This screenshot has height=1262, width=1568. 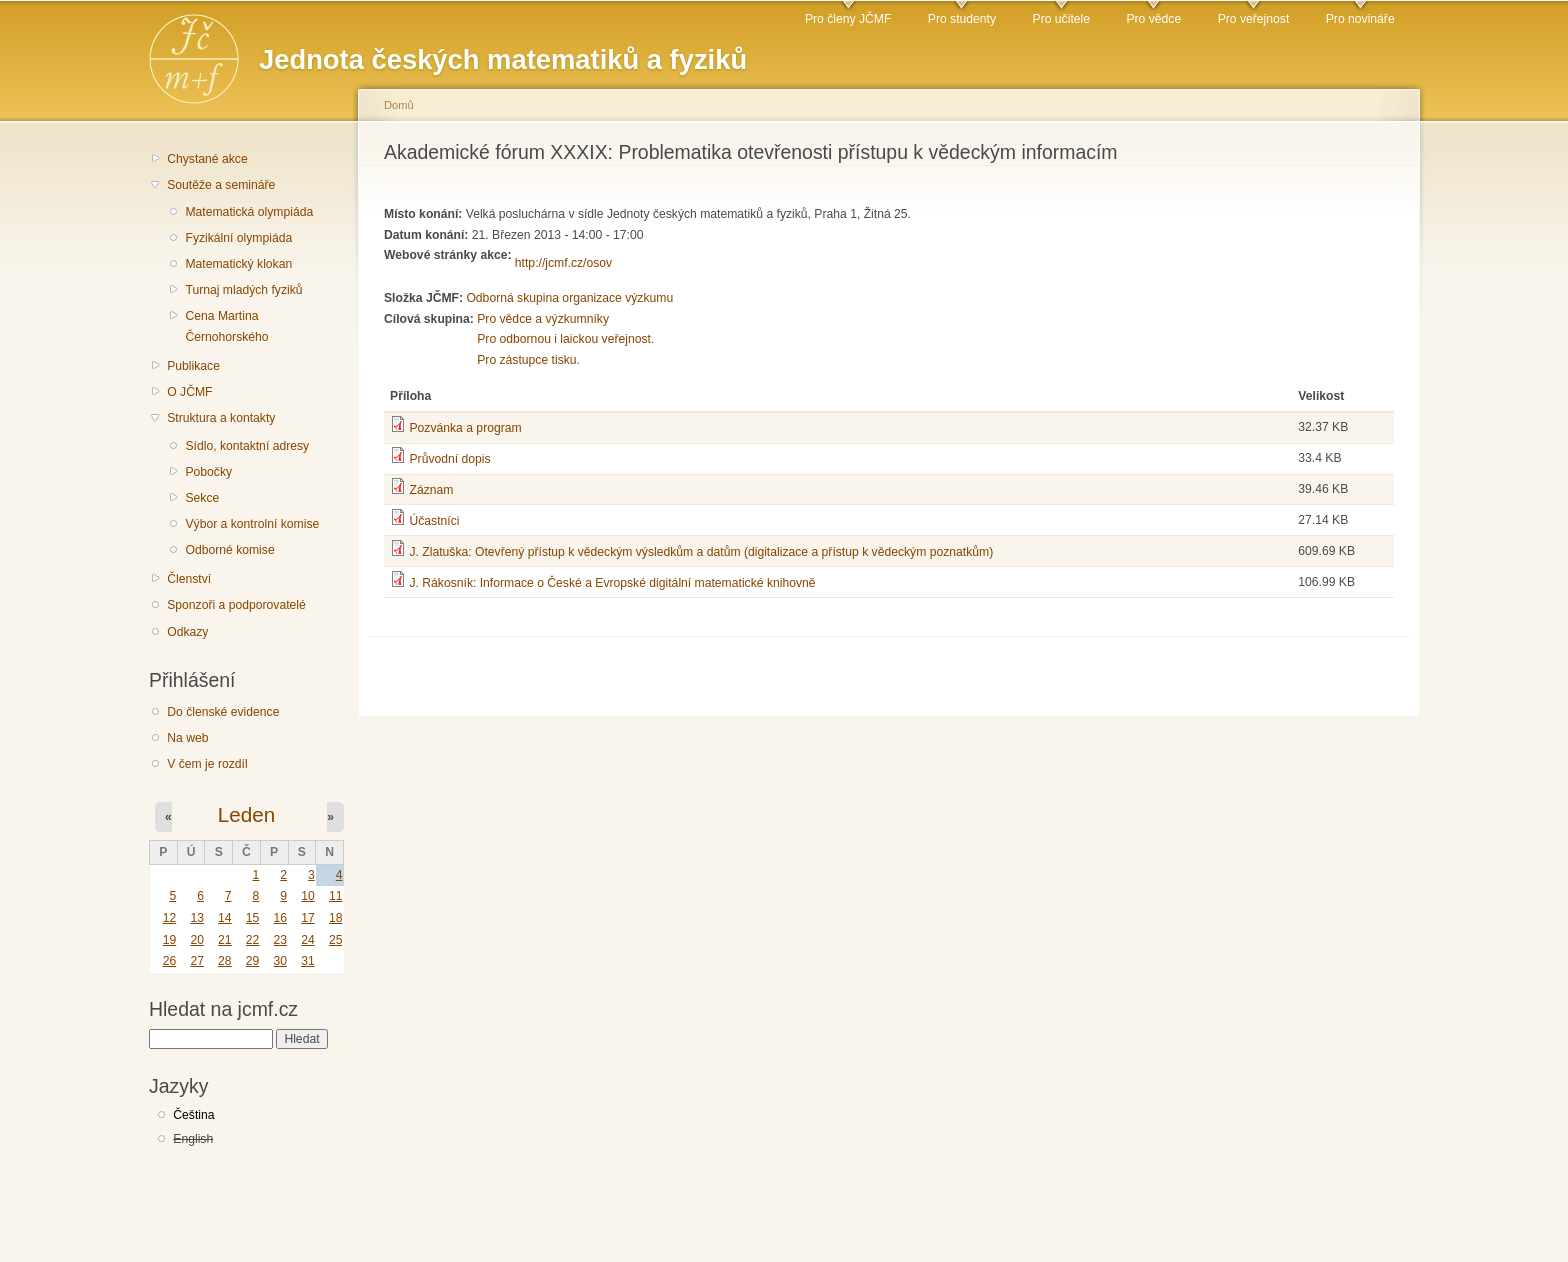 What do you see at coordinates (543, 319) in the screenshot?
I see `Pro vědce a výzkumníky` at bounding box center [543, 319].